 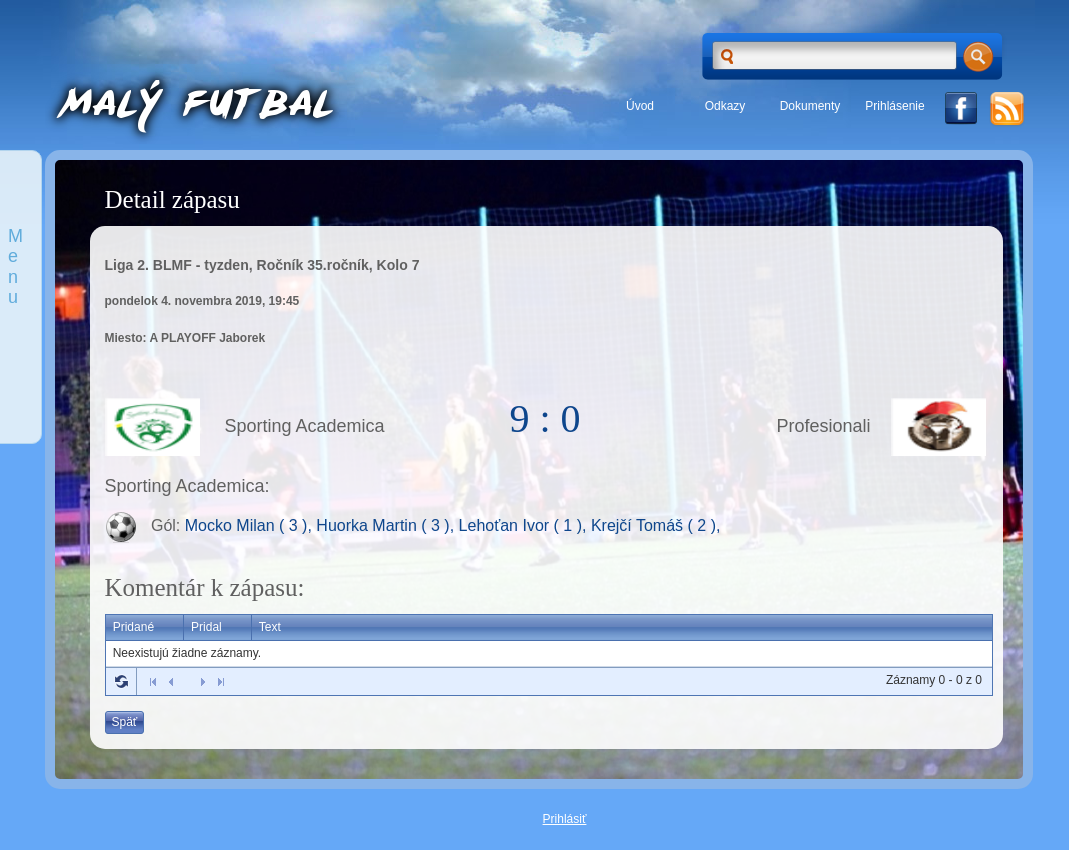 What do you see at coordinates (565, 819) in the screenshot?
I see `Prihlásiť` at bounding box center [565, 819].